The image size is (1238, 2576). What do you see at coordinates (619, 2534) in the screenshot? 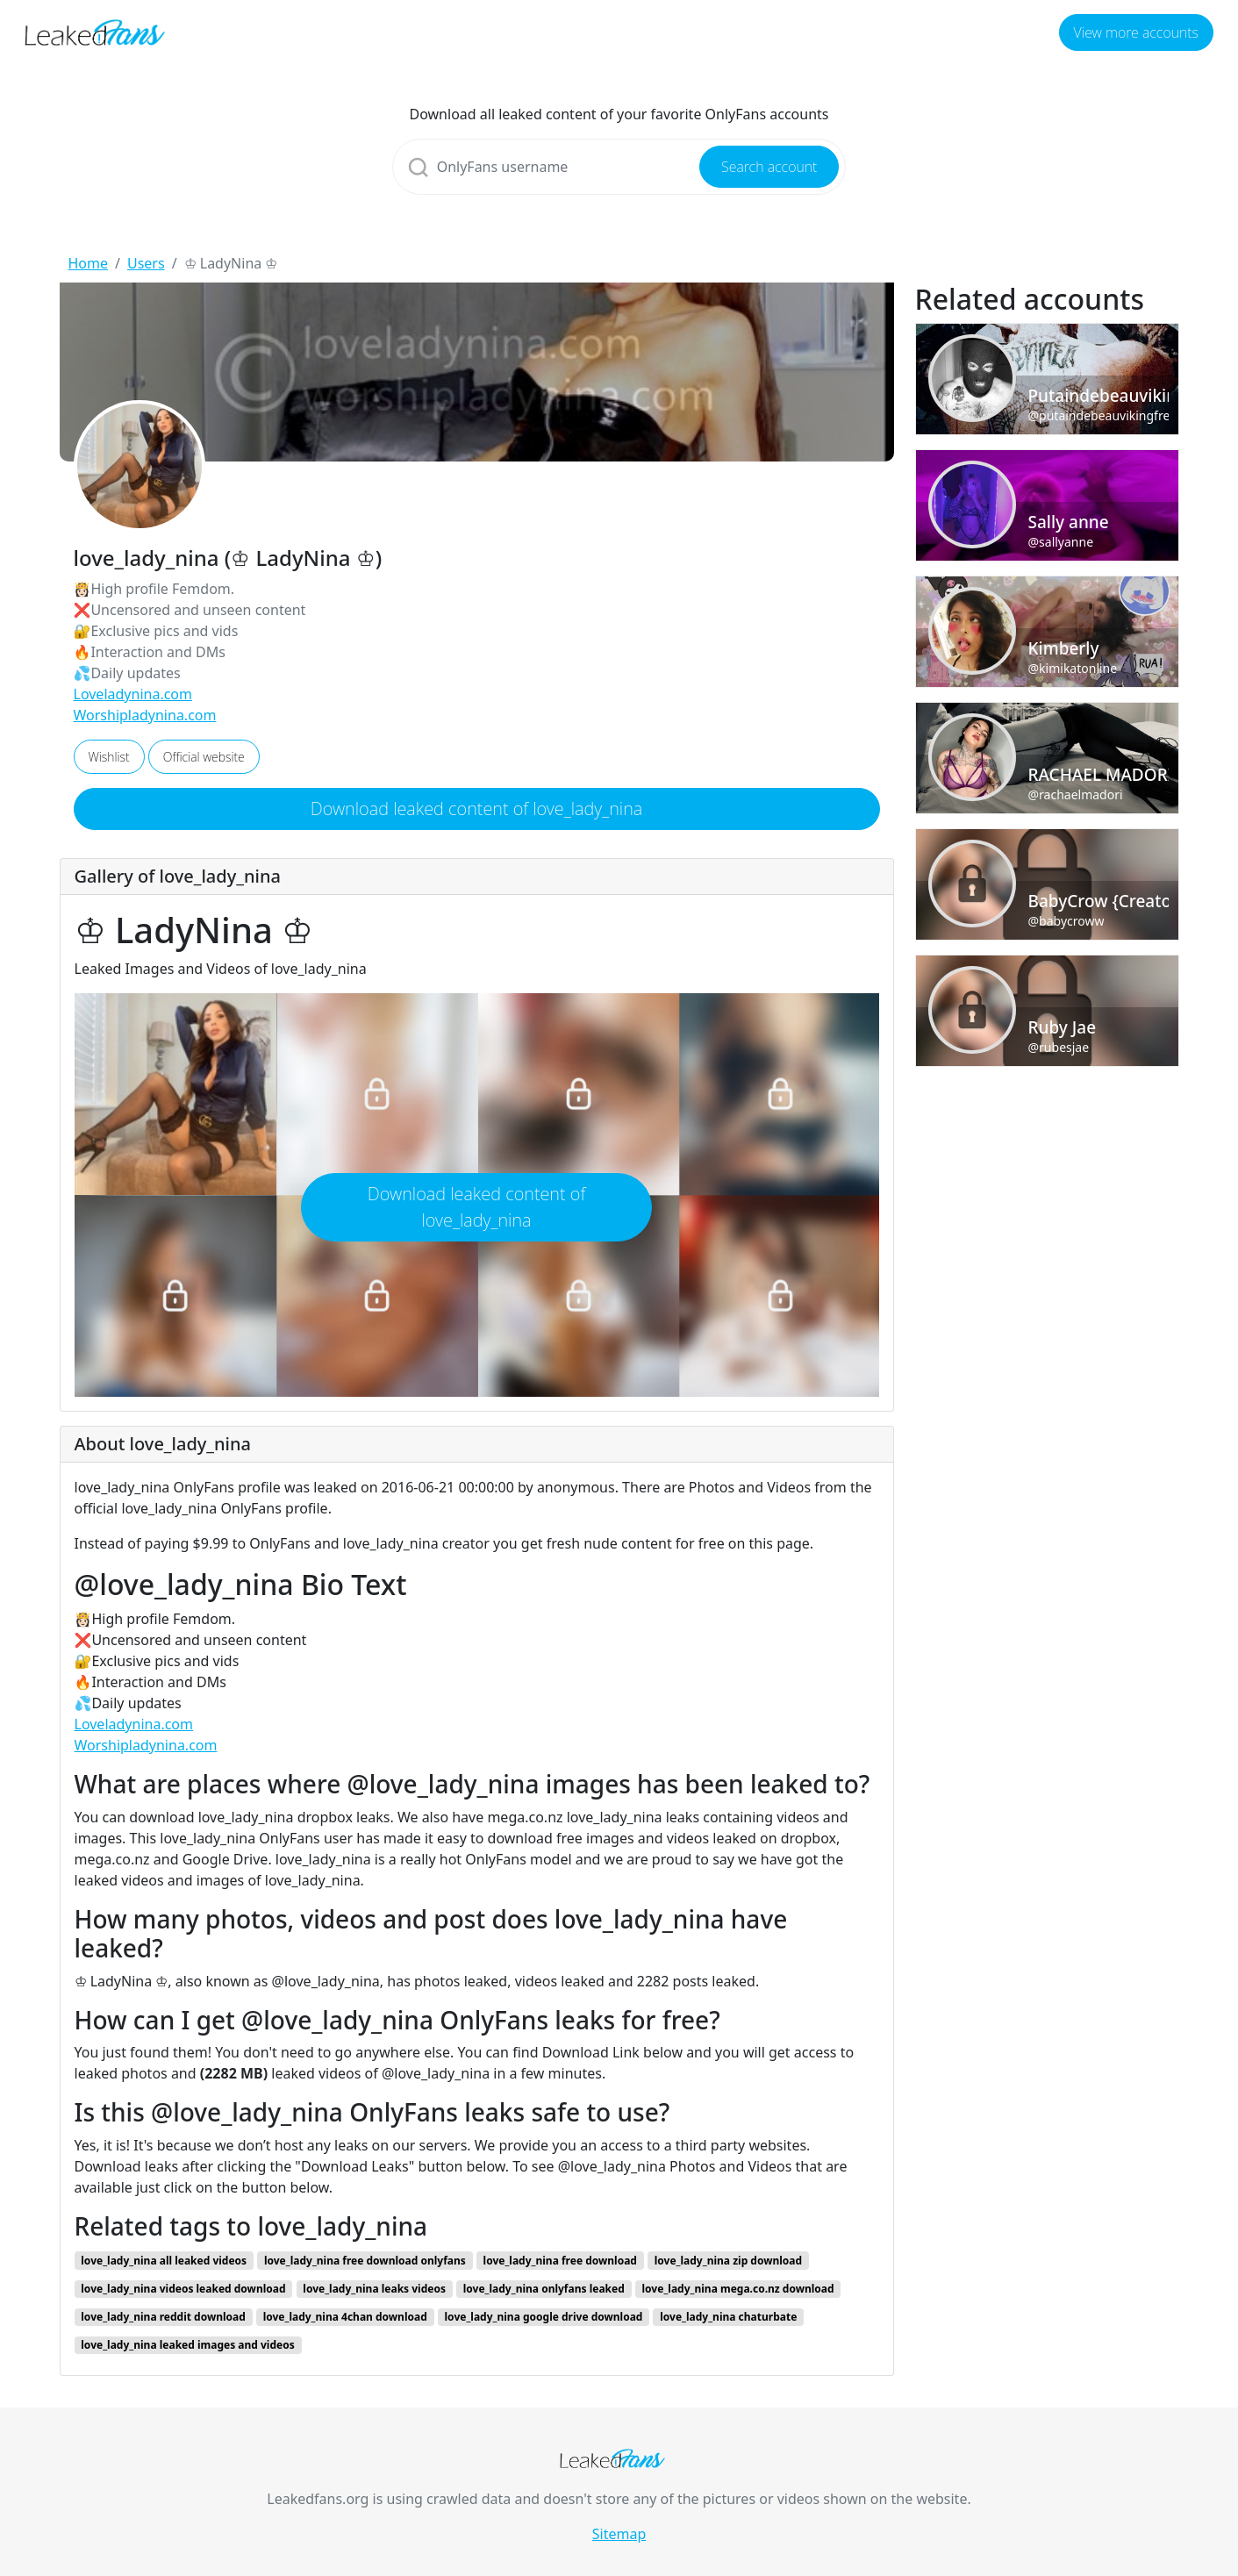
I see `Sitemap` at bounding box center [619, 2534].